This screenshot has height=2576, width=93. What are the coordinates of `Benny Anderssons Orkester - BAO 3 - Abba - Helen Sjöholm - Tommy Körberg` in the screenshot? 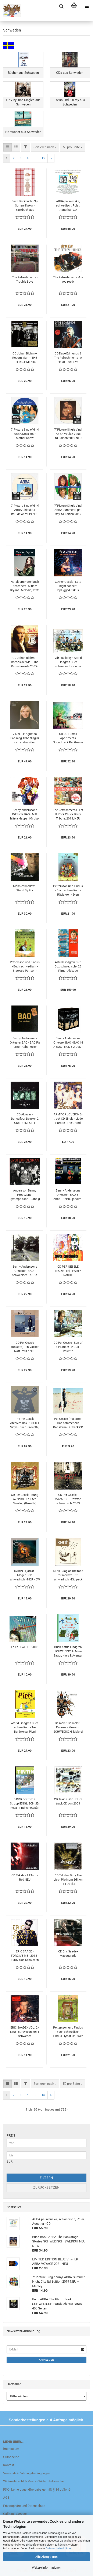 It's located at (68, 1195).